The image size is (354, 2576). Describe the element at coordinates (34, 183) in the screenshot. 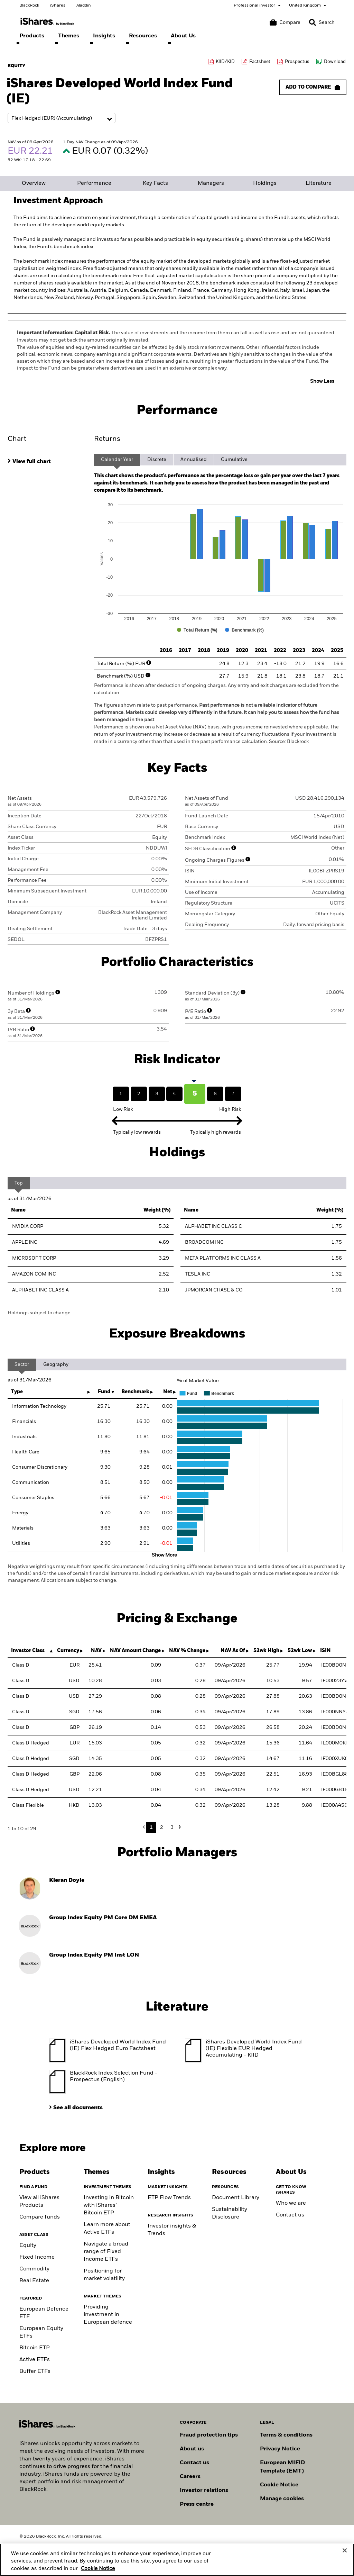

I see `Overview` at that location.